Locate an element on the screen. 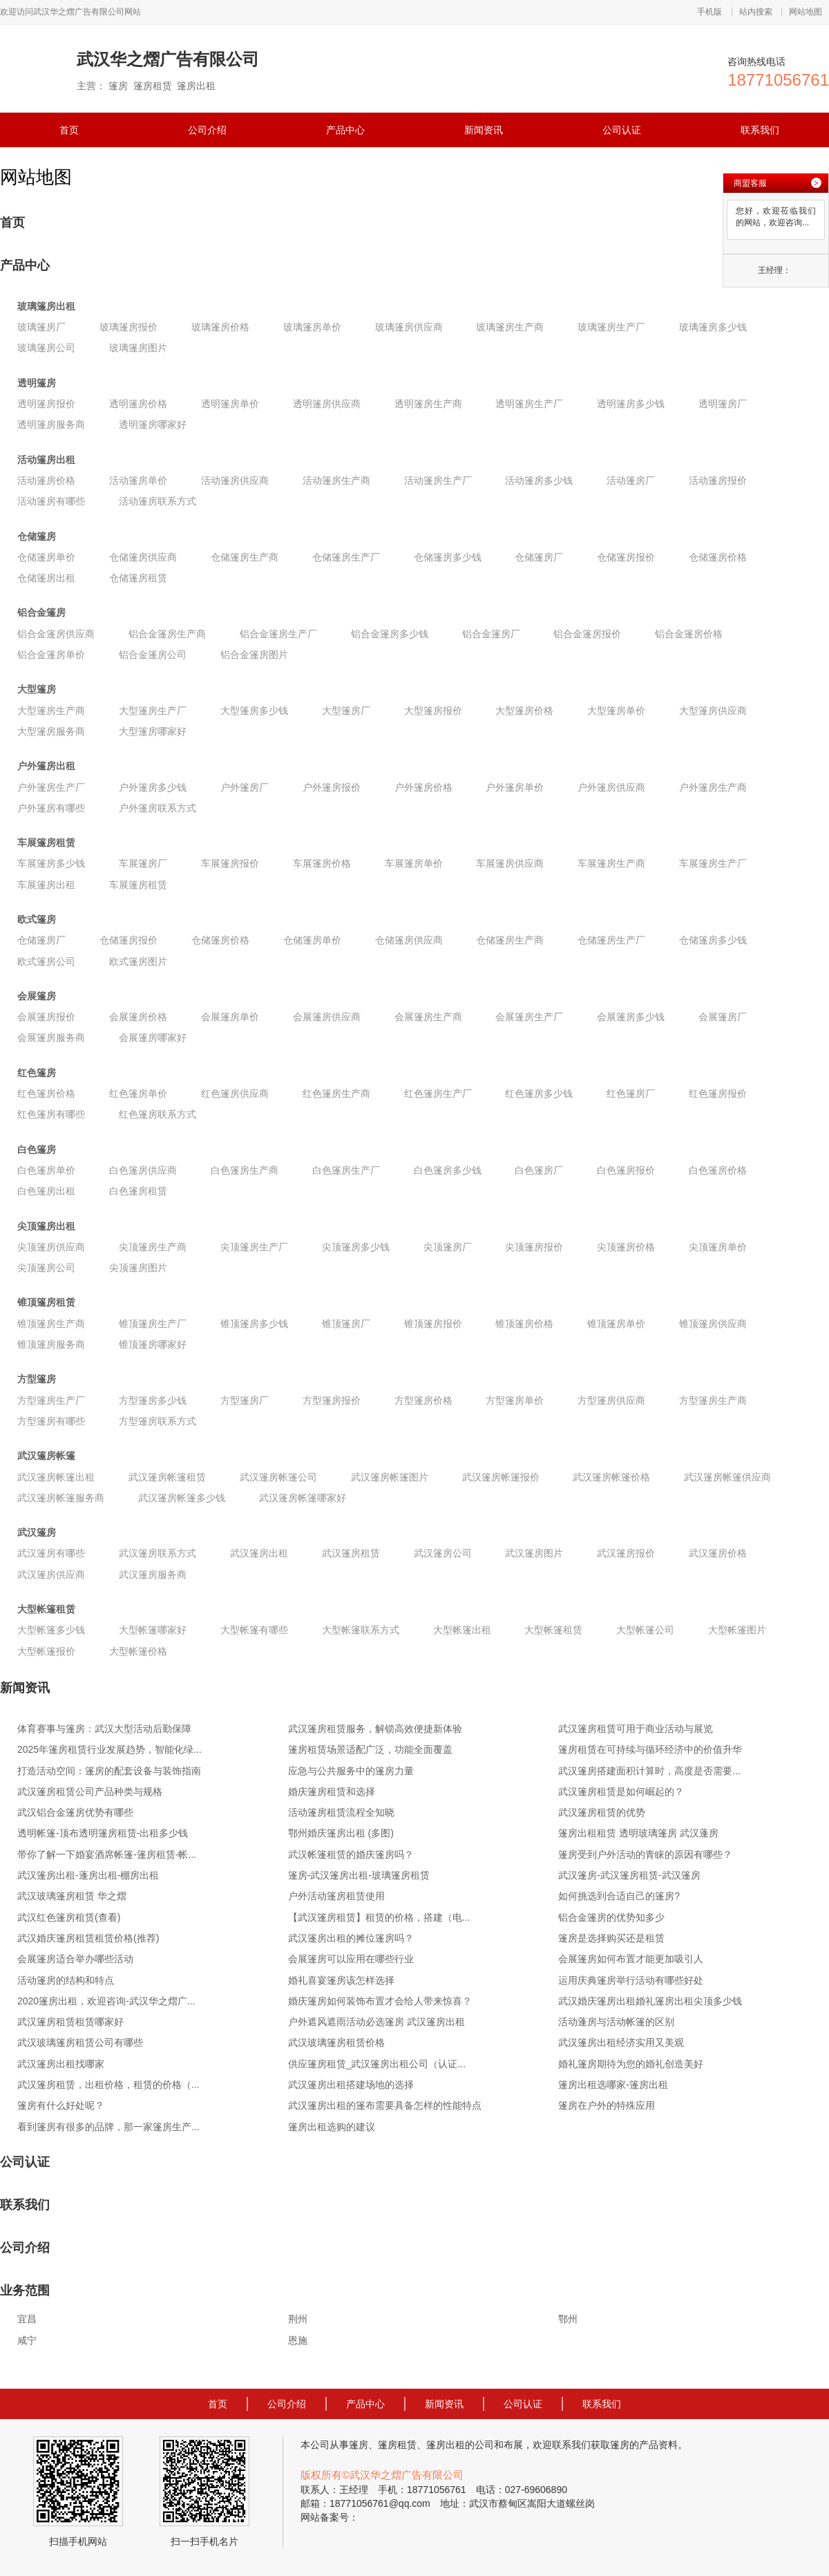 The width and height of the screenshot is (829, 2576). 鄂州 is located at coordinates (568, 2318).